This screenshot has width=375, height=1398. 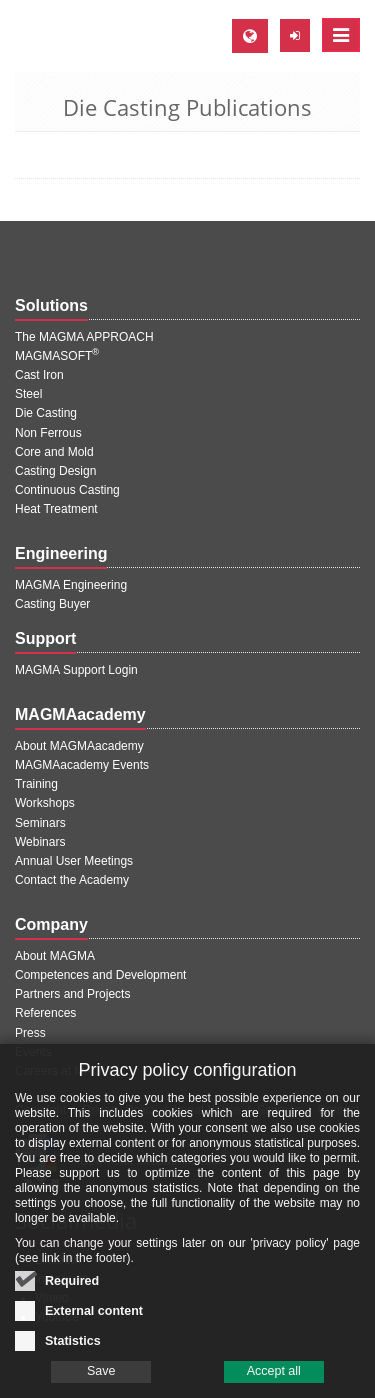 What do you see at coordinates (48, 433) in the screenshot?
I see `Non Ferrous` at bounding box center [48, 433].